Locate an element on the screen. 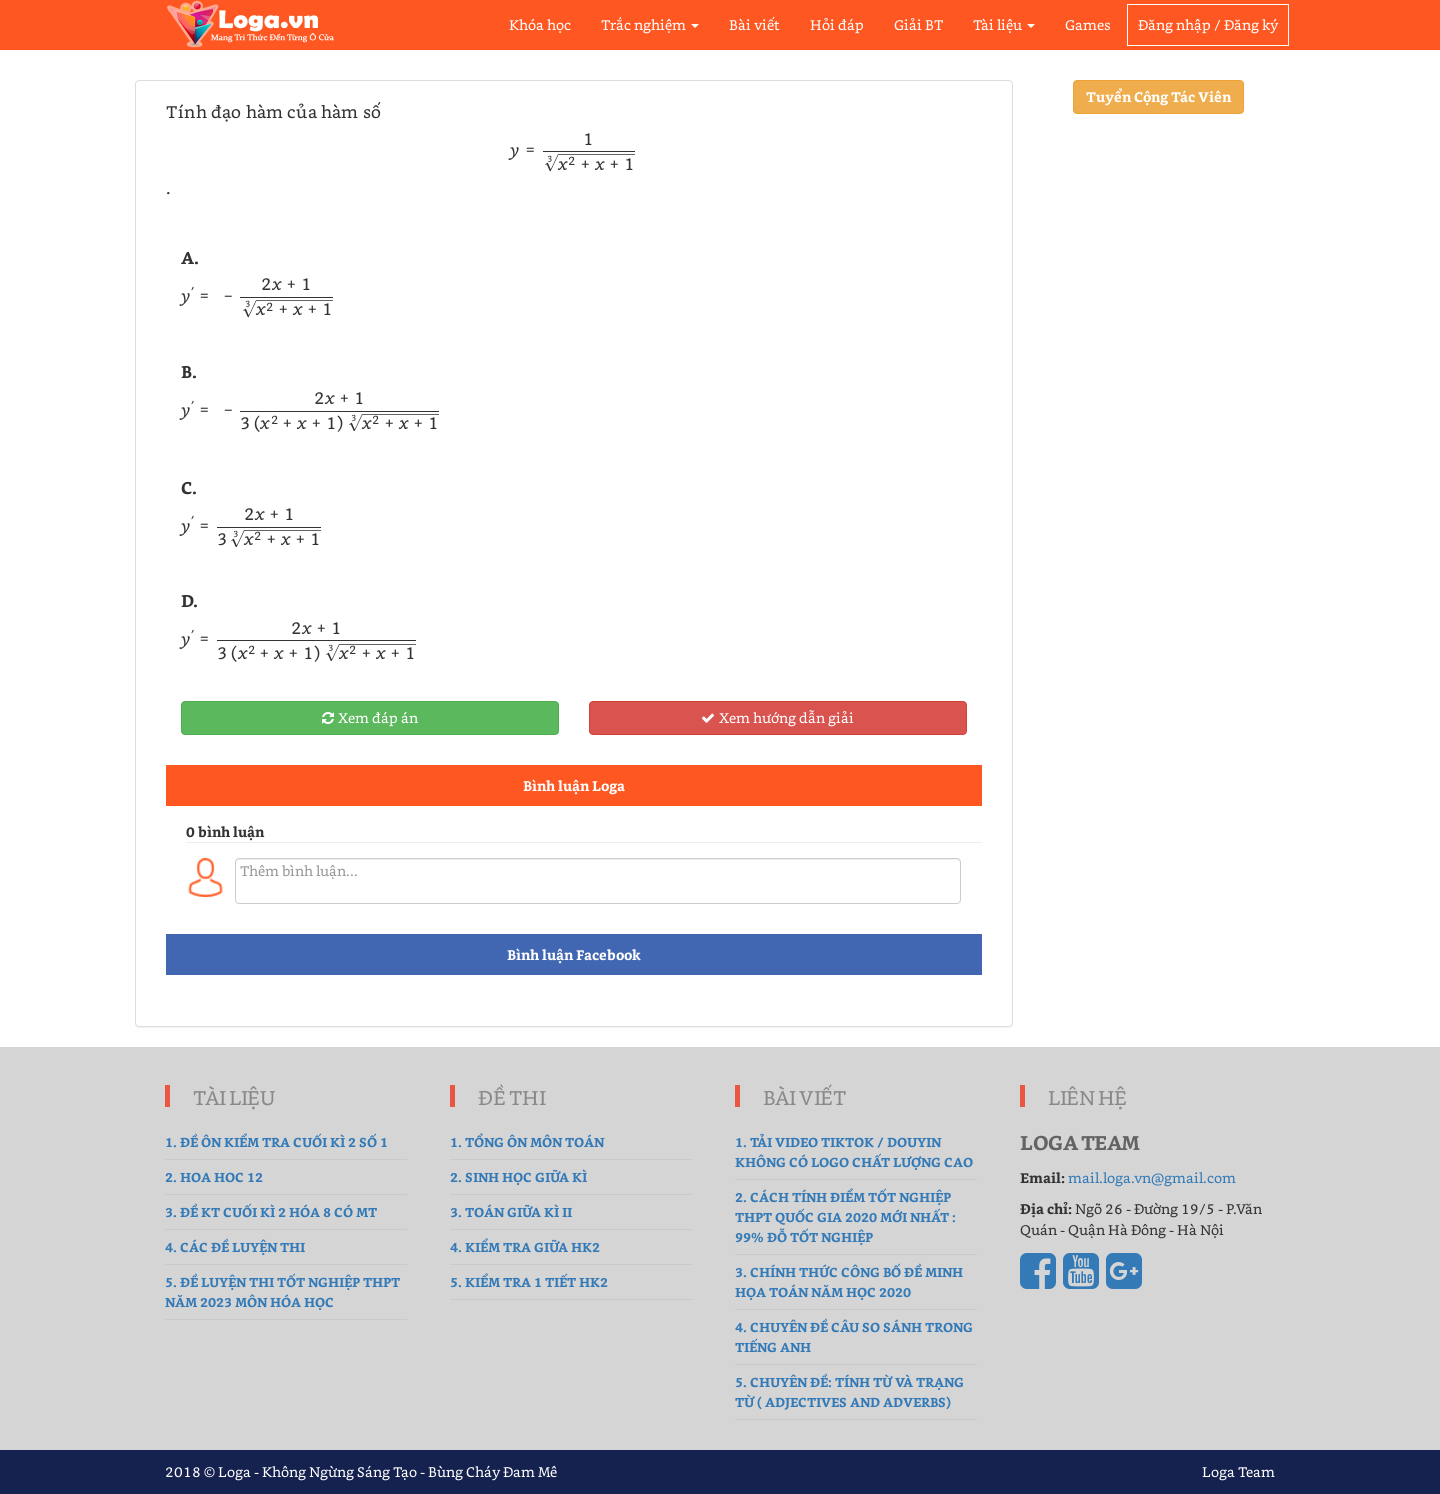 This screenshot has height=1494, width=1440. 5. Kiểm tra 1 tiết HK2 is located at coordinates (529, 1281).